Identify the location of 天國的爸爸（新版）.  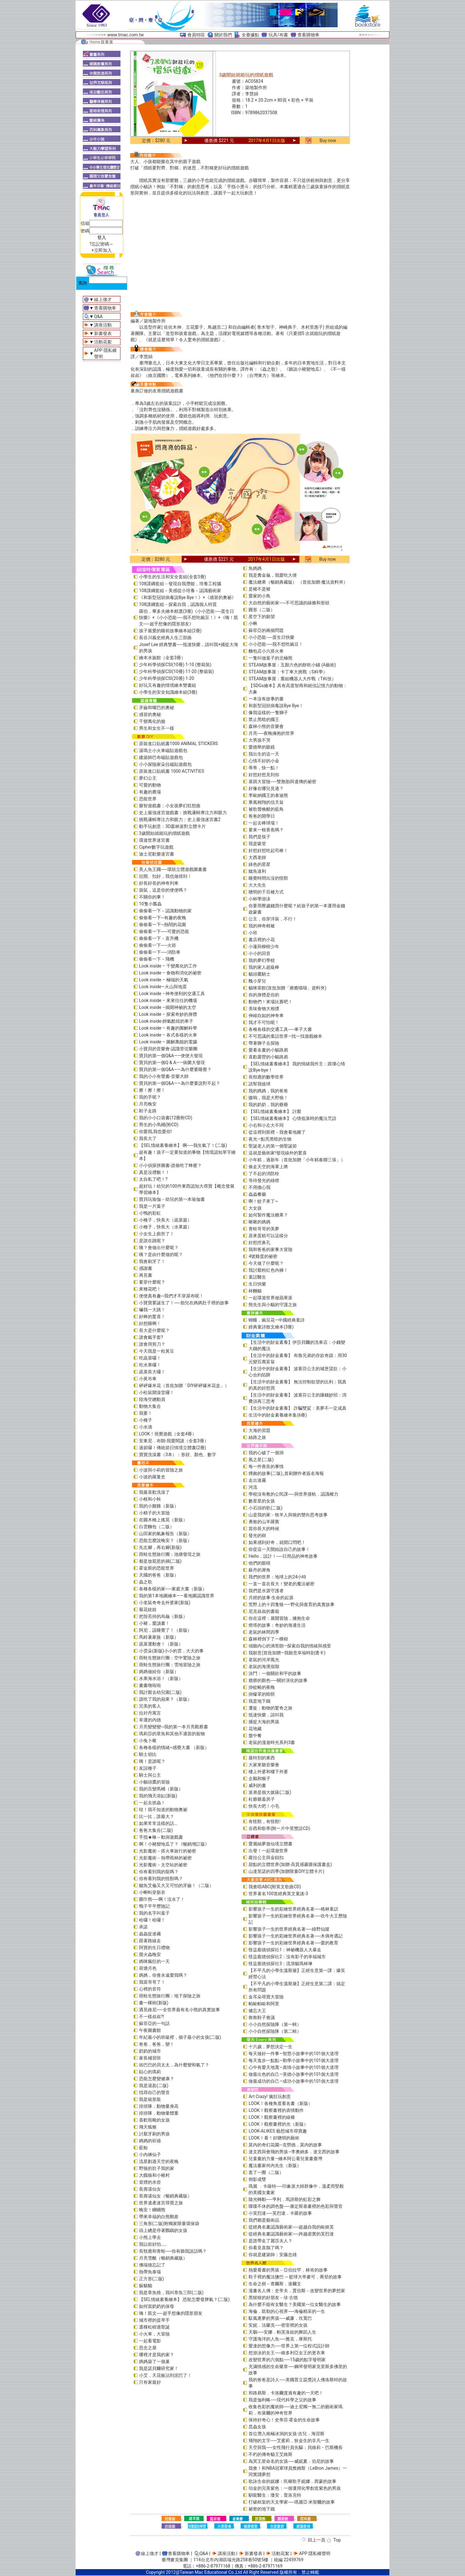
(159, 1574).